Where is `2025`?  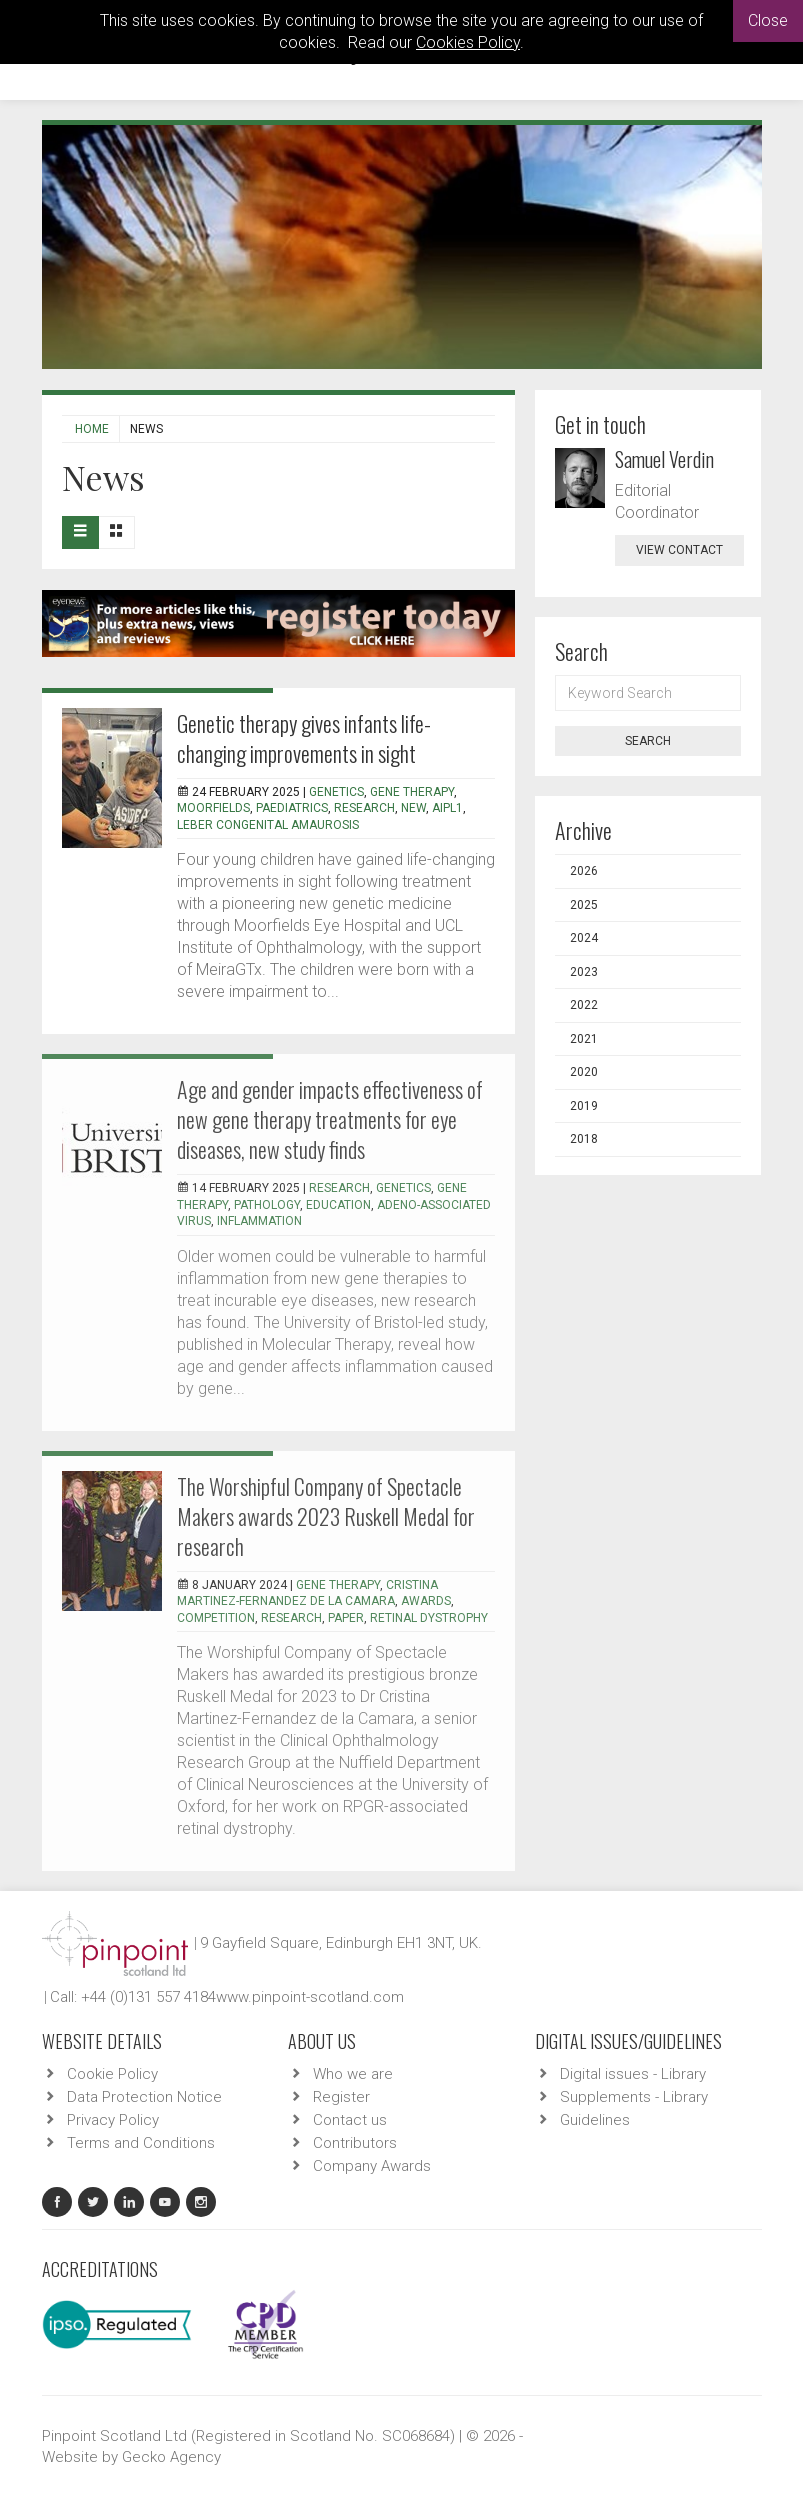
2025 is located at coordinates (584, 905).